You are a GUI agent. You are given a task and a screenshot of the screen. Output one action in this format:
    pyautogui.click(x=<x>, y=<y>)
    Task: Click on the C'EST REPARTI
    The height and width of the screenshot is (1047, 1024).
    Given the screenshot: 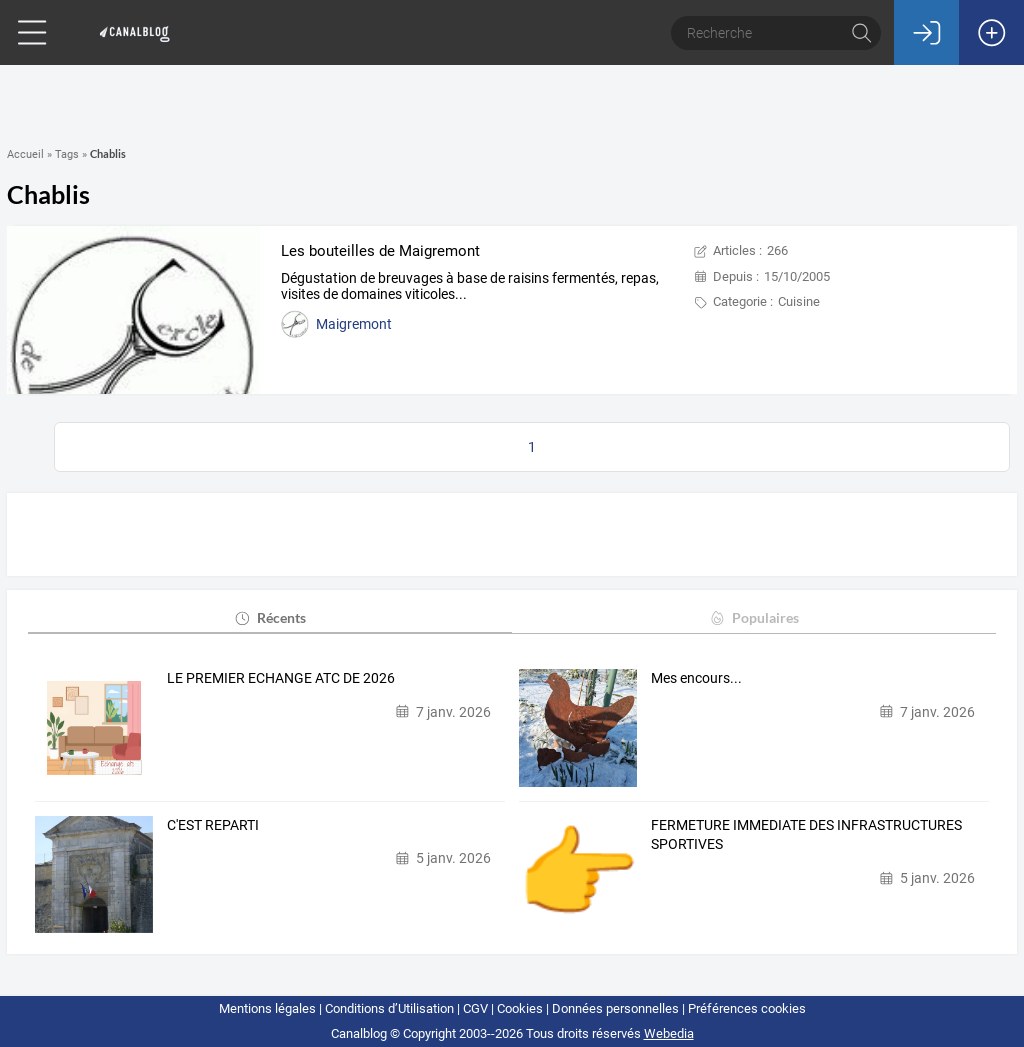 What is the action you would take?
    pyautogui.click(x=213, y=825)
    